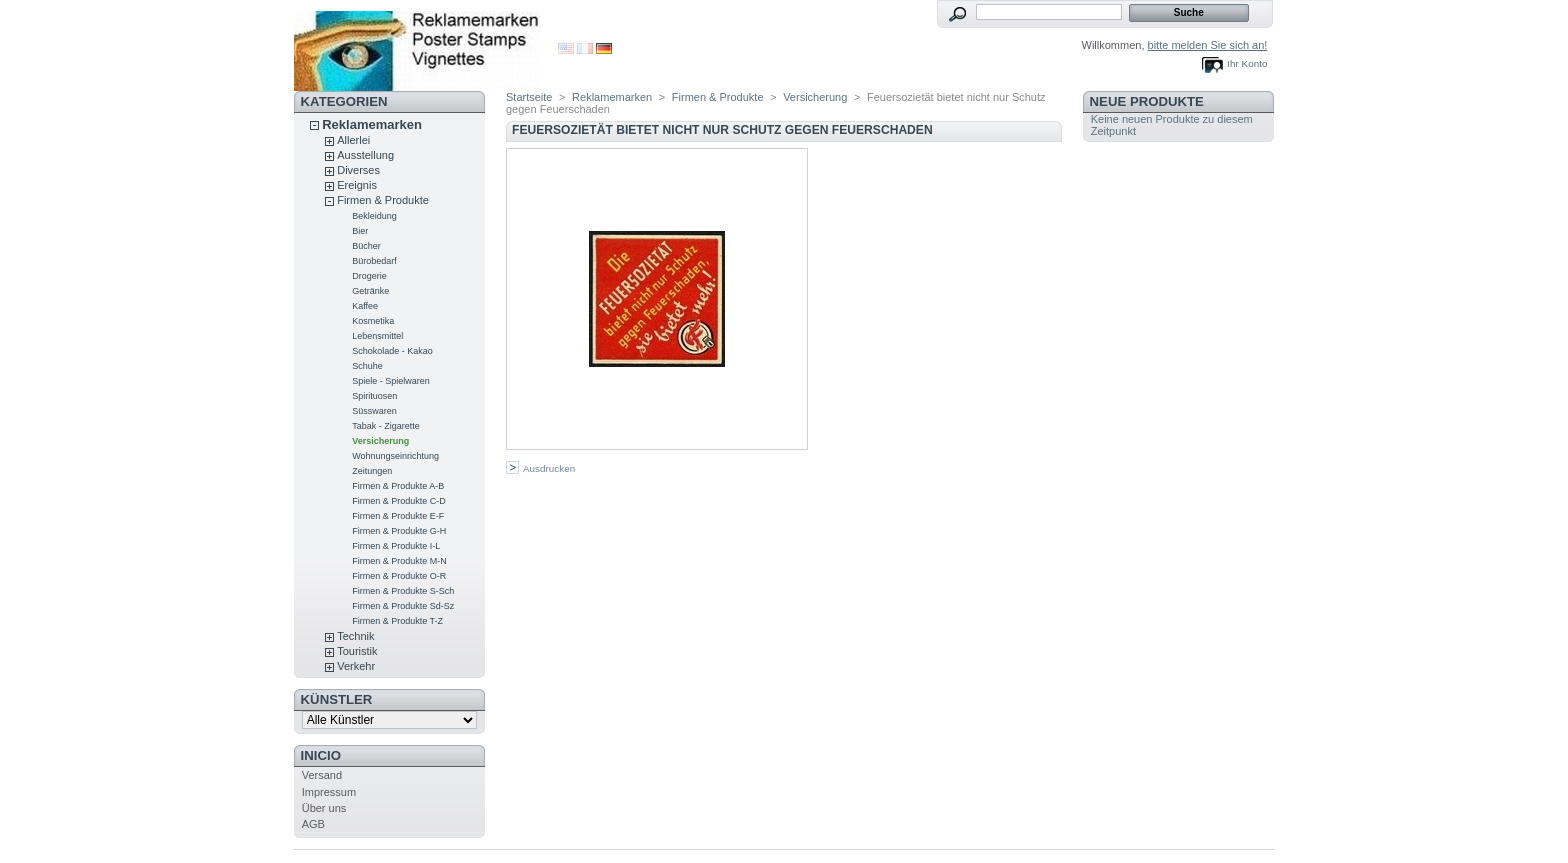 The width and height of the screenshot is (1568, 863). Describe the element at coordinates (549, 468) in the screenshot. I see `Ausdrucken` at that location.